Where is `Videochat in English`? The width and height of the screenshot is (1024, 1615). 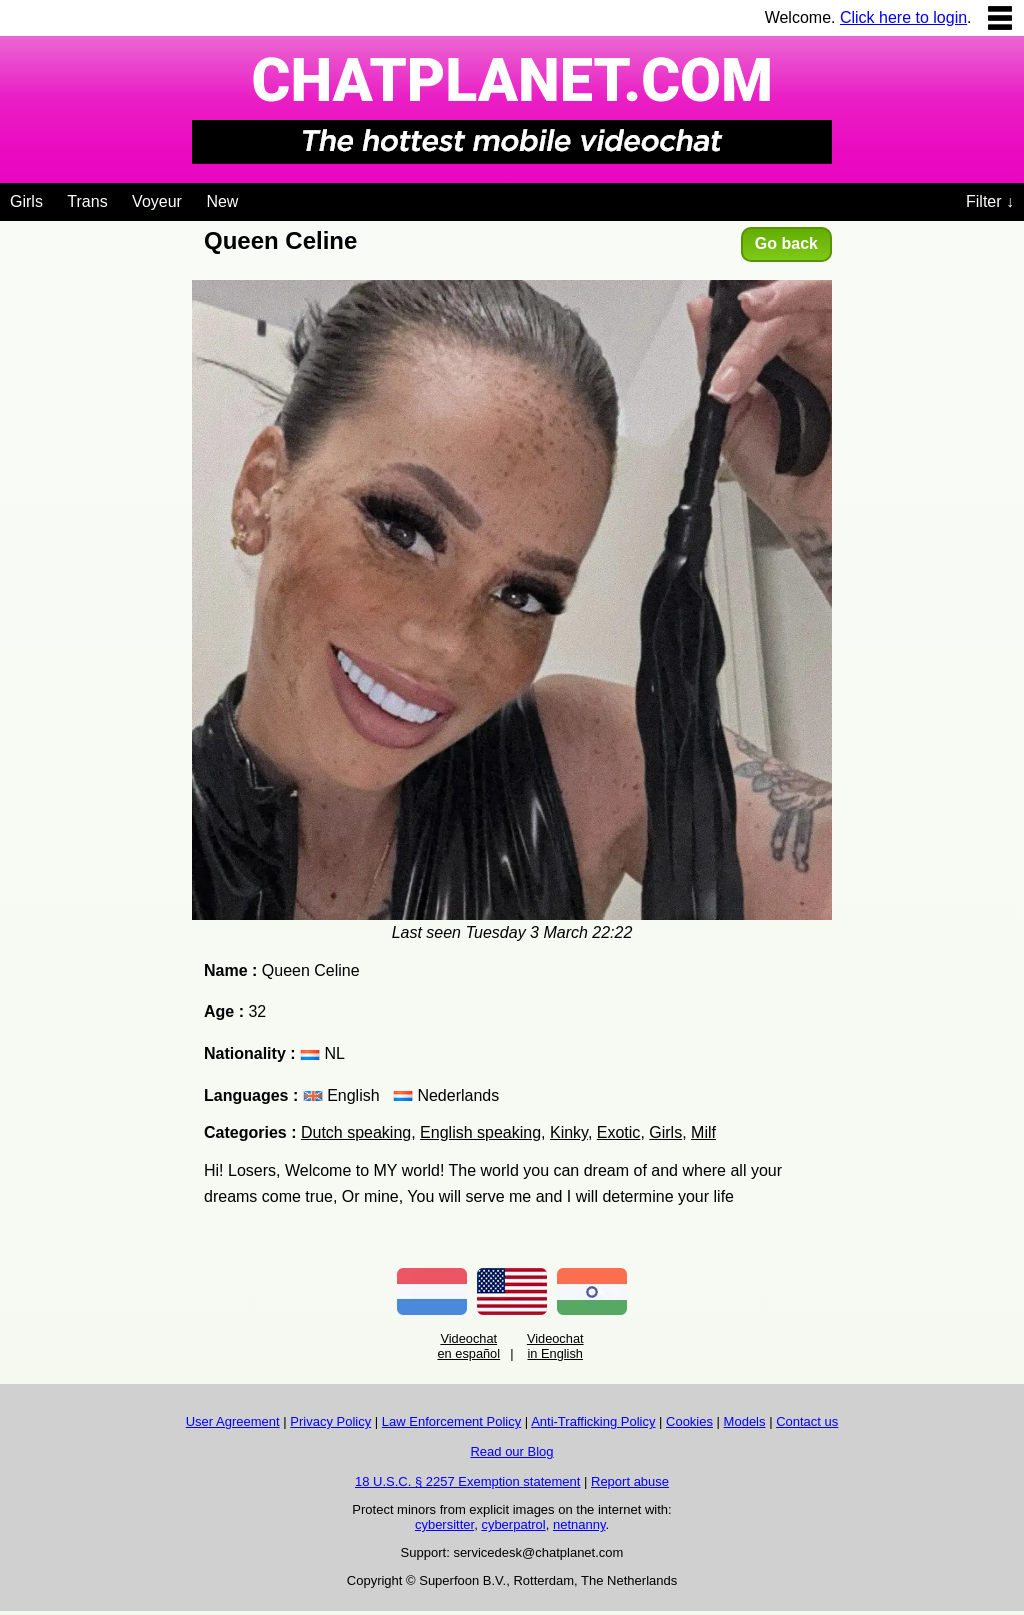 Videochat in English is located at coordinates (555, 1346).